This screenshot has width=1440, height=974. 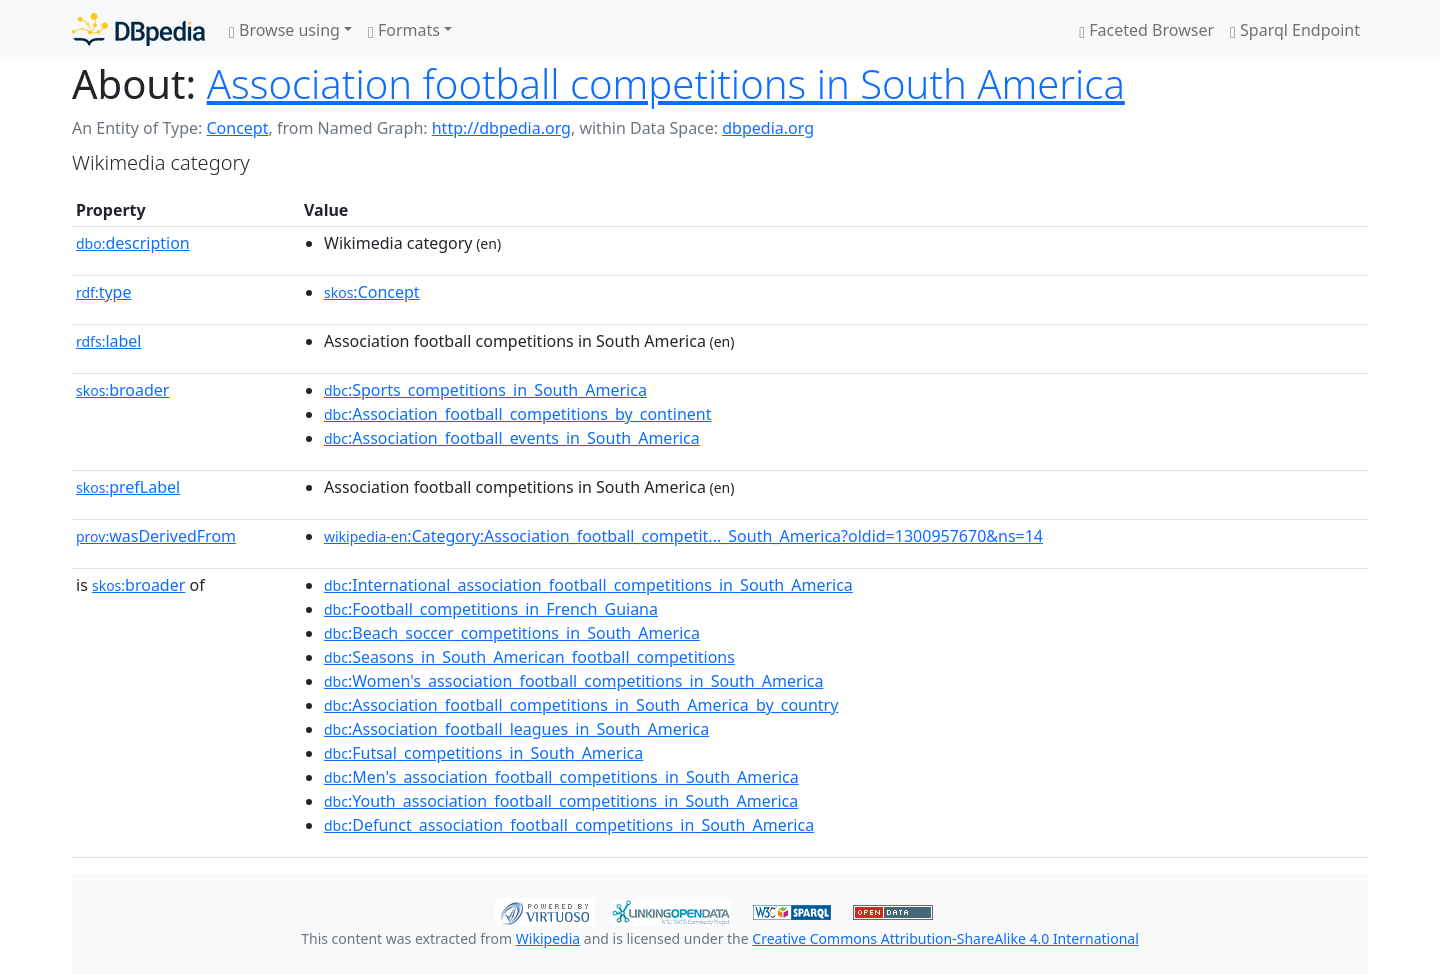 What do you see at coordinates (122, 390) in the screenshot?
I see `broader` at bounding box center [122, 390].